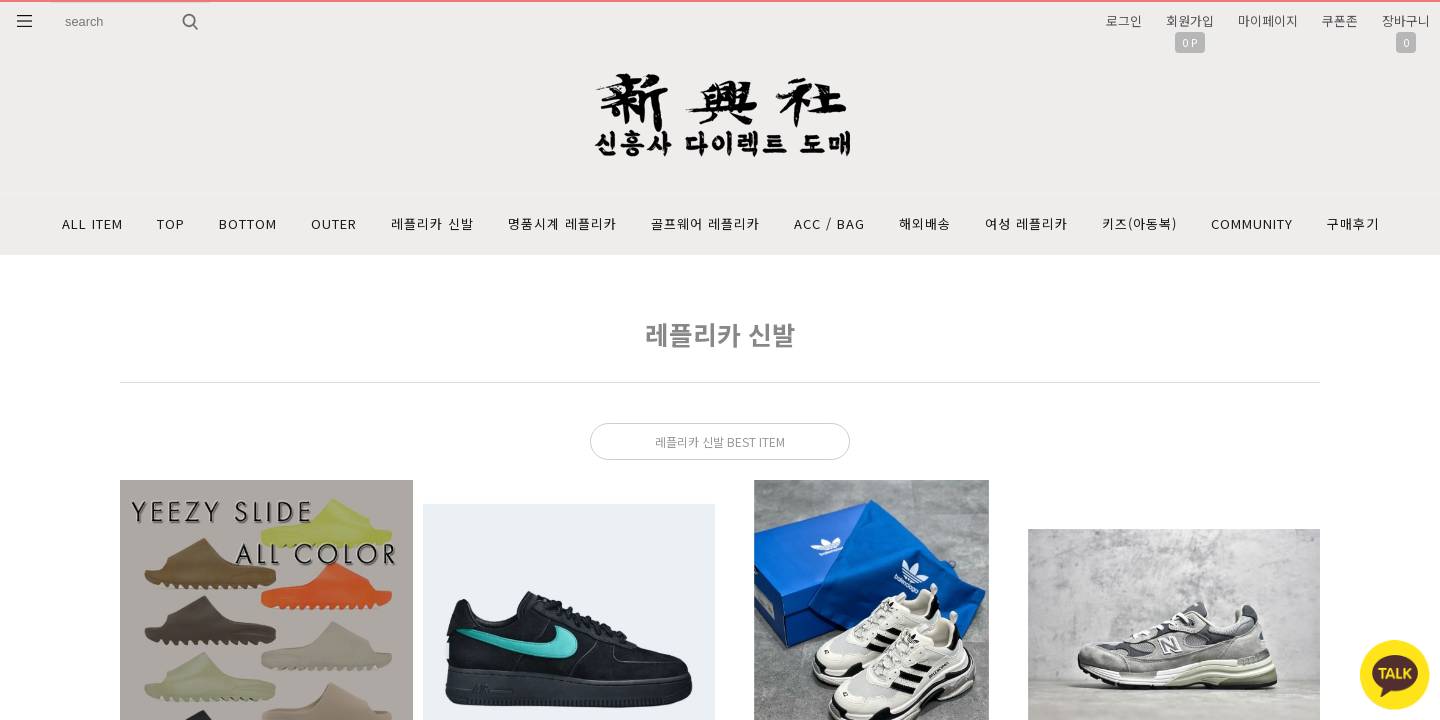 The width and height of the screenshot is (1440, 720). Describe the element at coordinates (92, 223) in the screenshot. I see `ALL ITEM` at that location.